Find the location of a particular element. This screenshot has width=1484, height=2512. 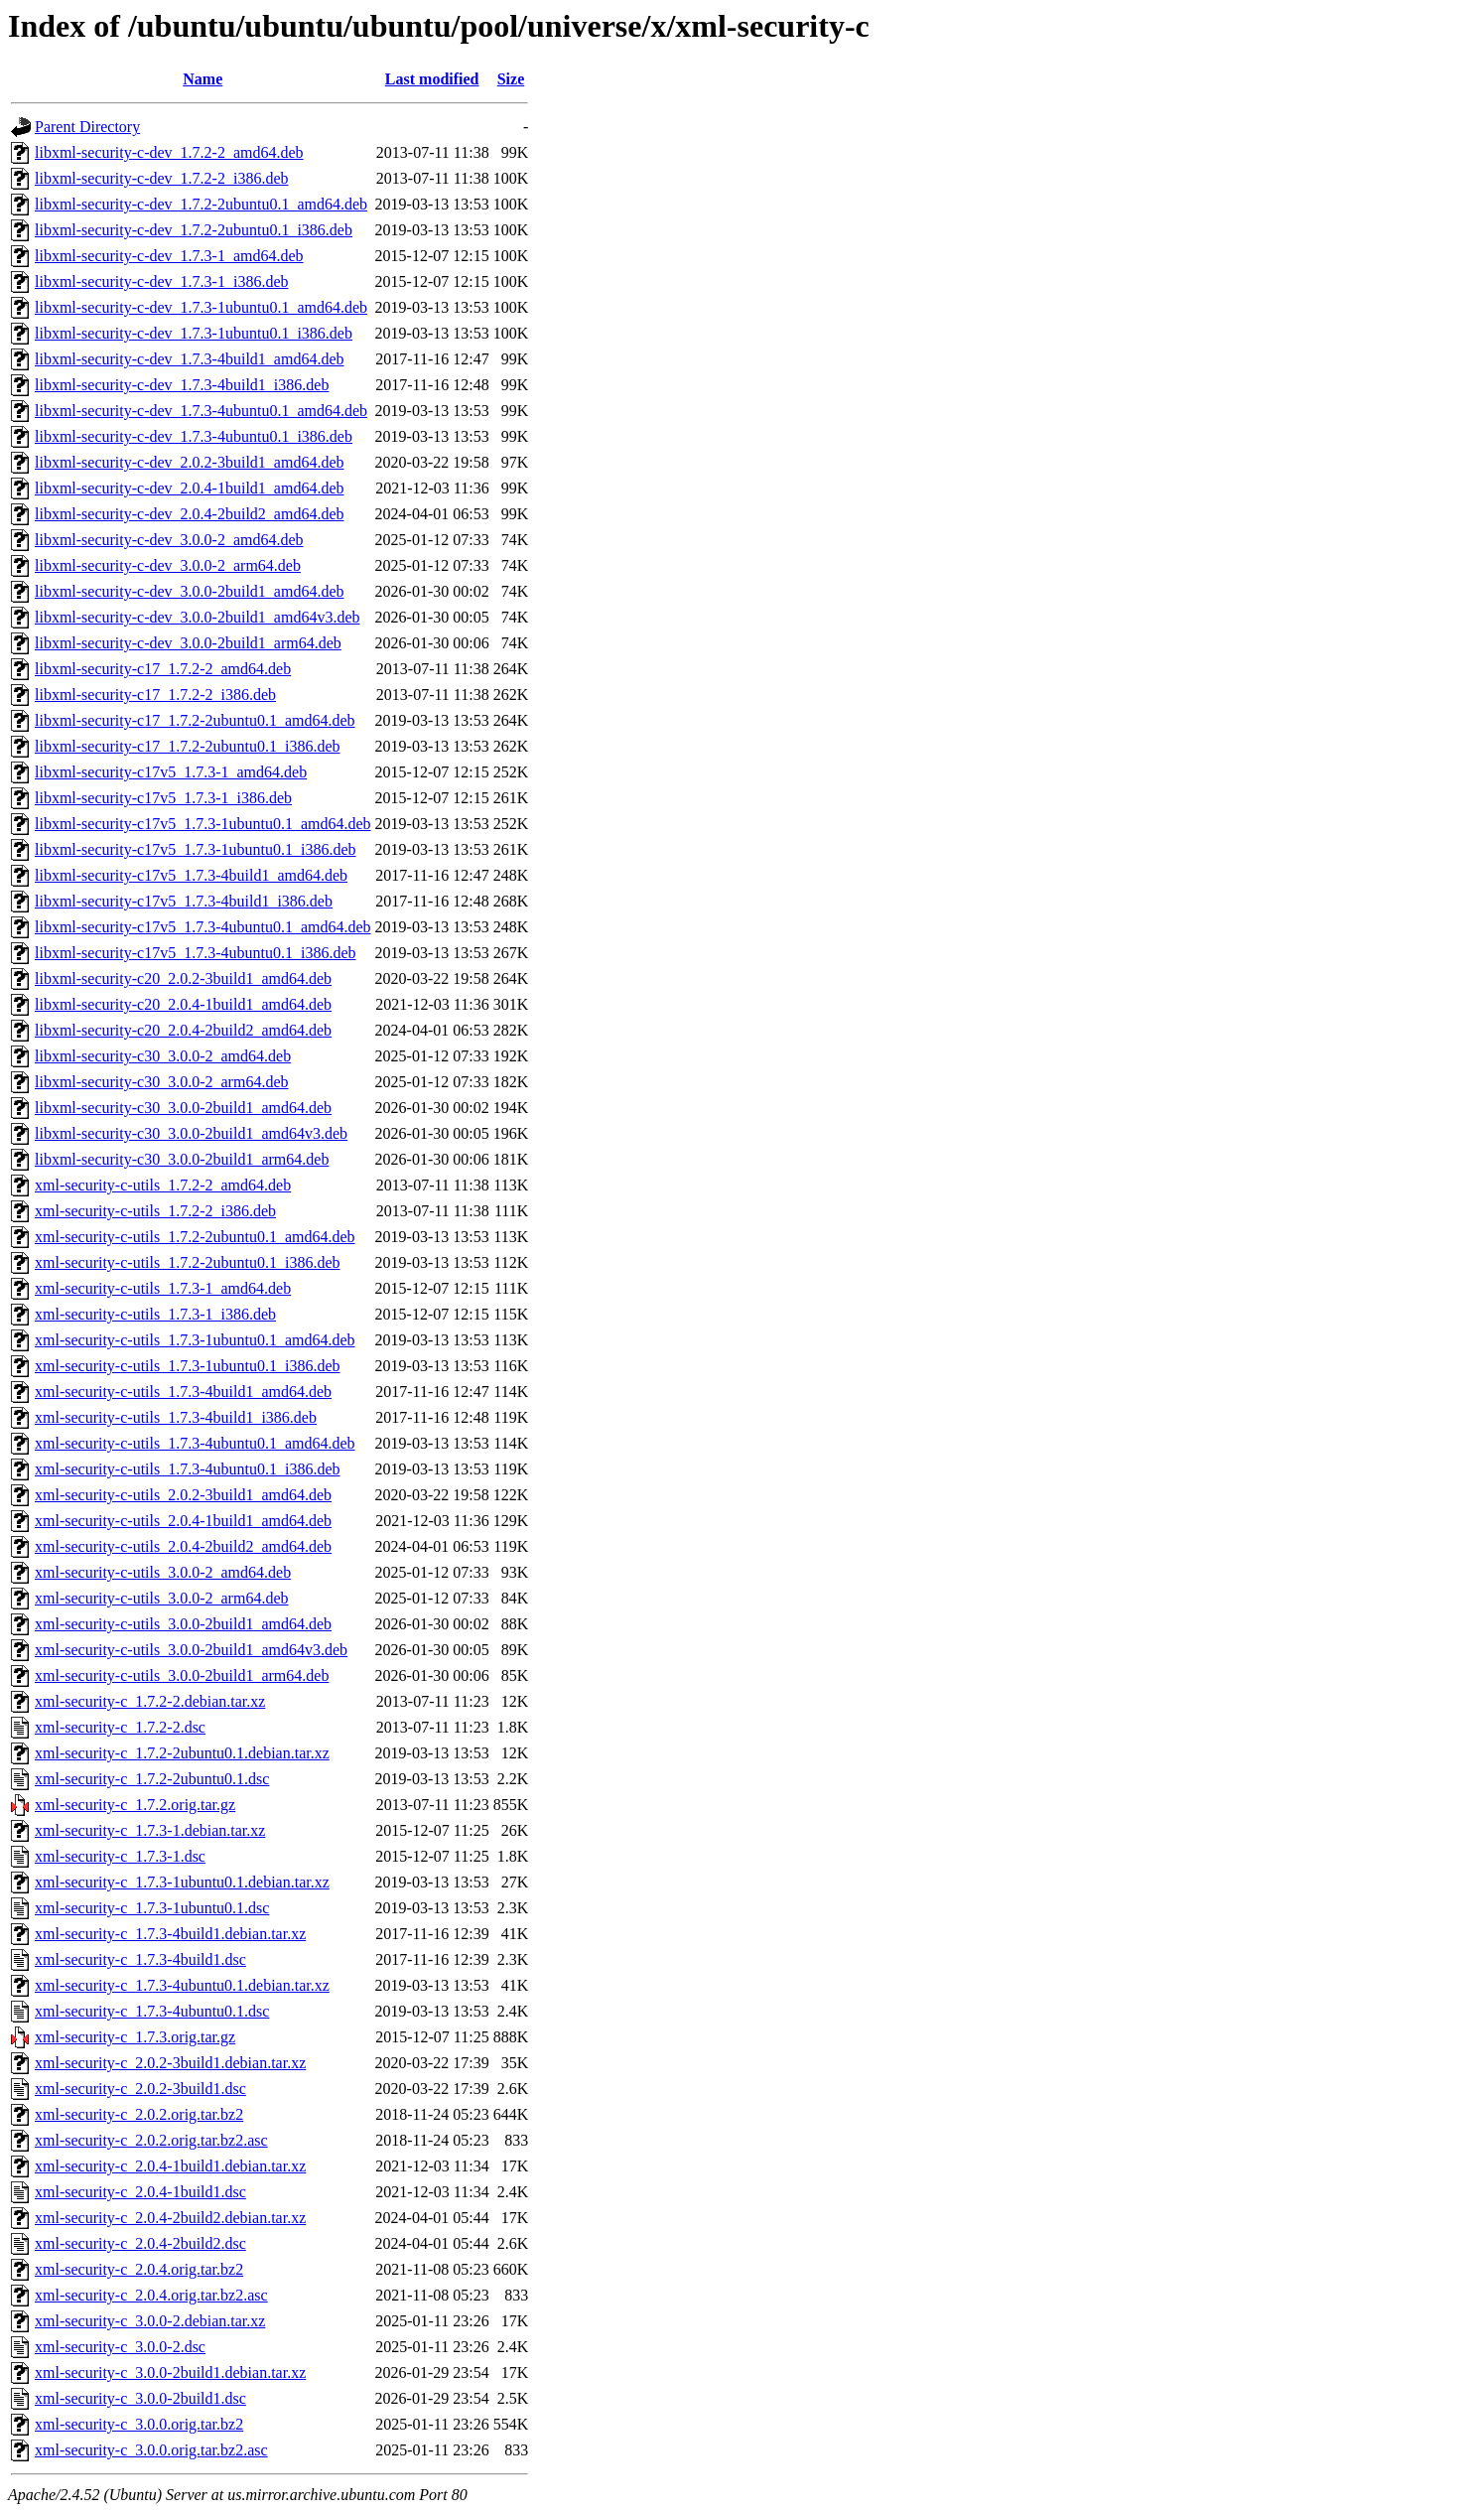

libxml-security-c20_2.0.2-3build1_amd64.deb is located at coordinates (183, 978).